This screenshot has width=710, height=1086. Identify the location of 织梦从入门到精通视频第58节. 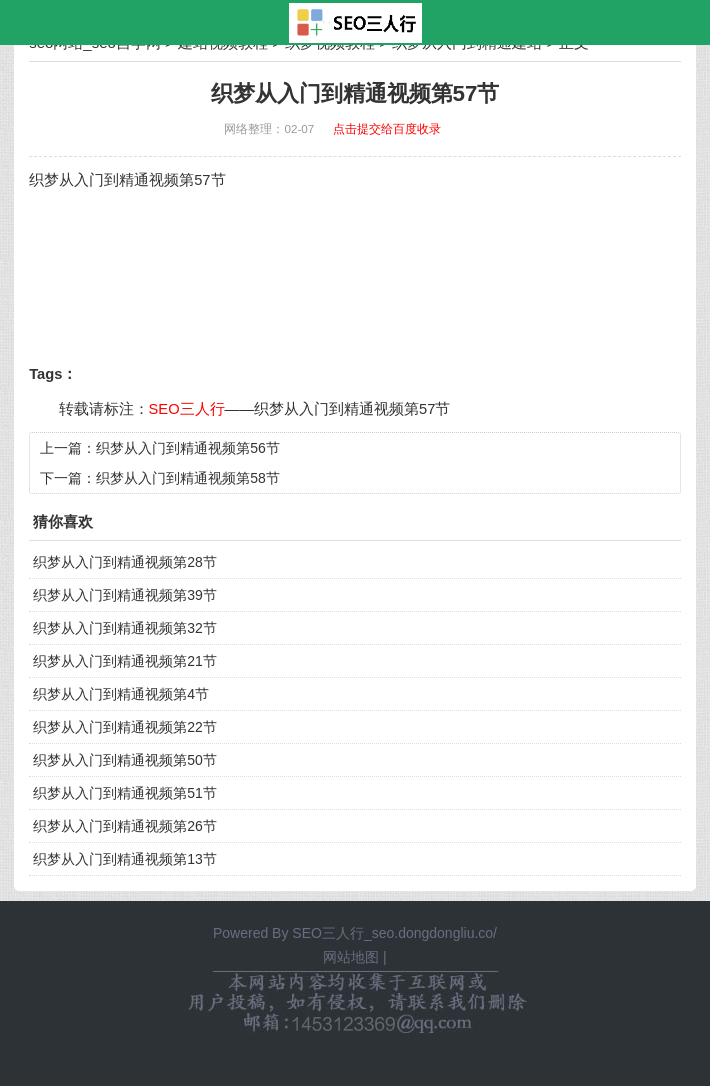
(188, 478).